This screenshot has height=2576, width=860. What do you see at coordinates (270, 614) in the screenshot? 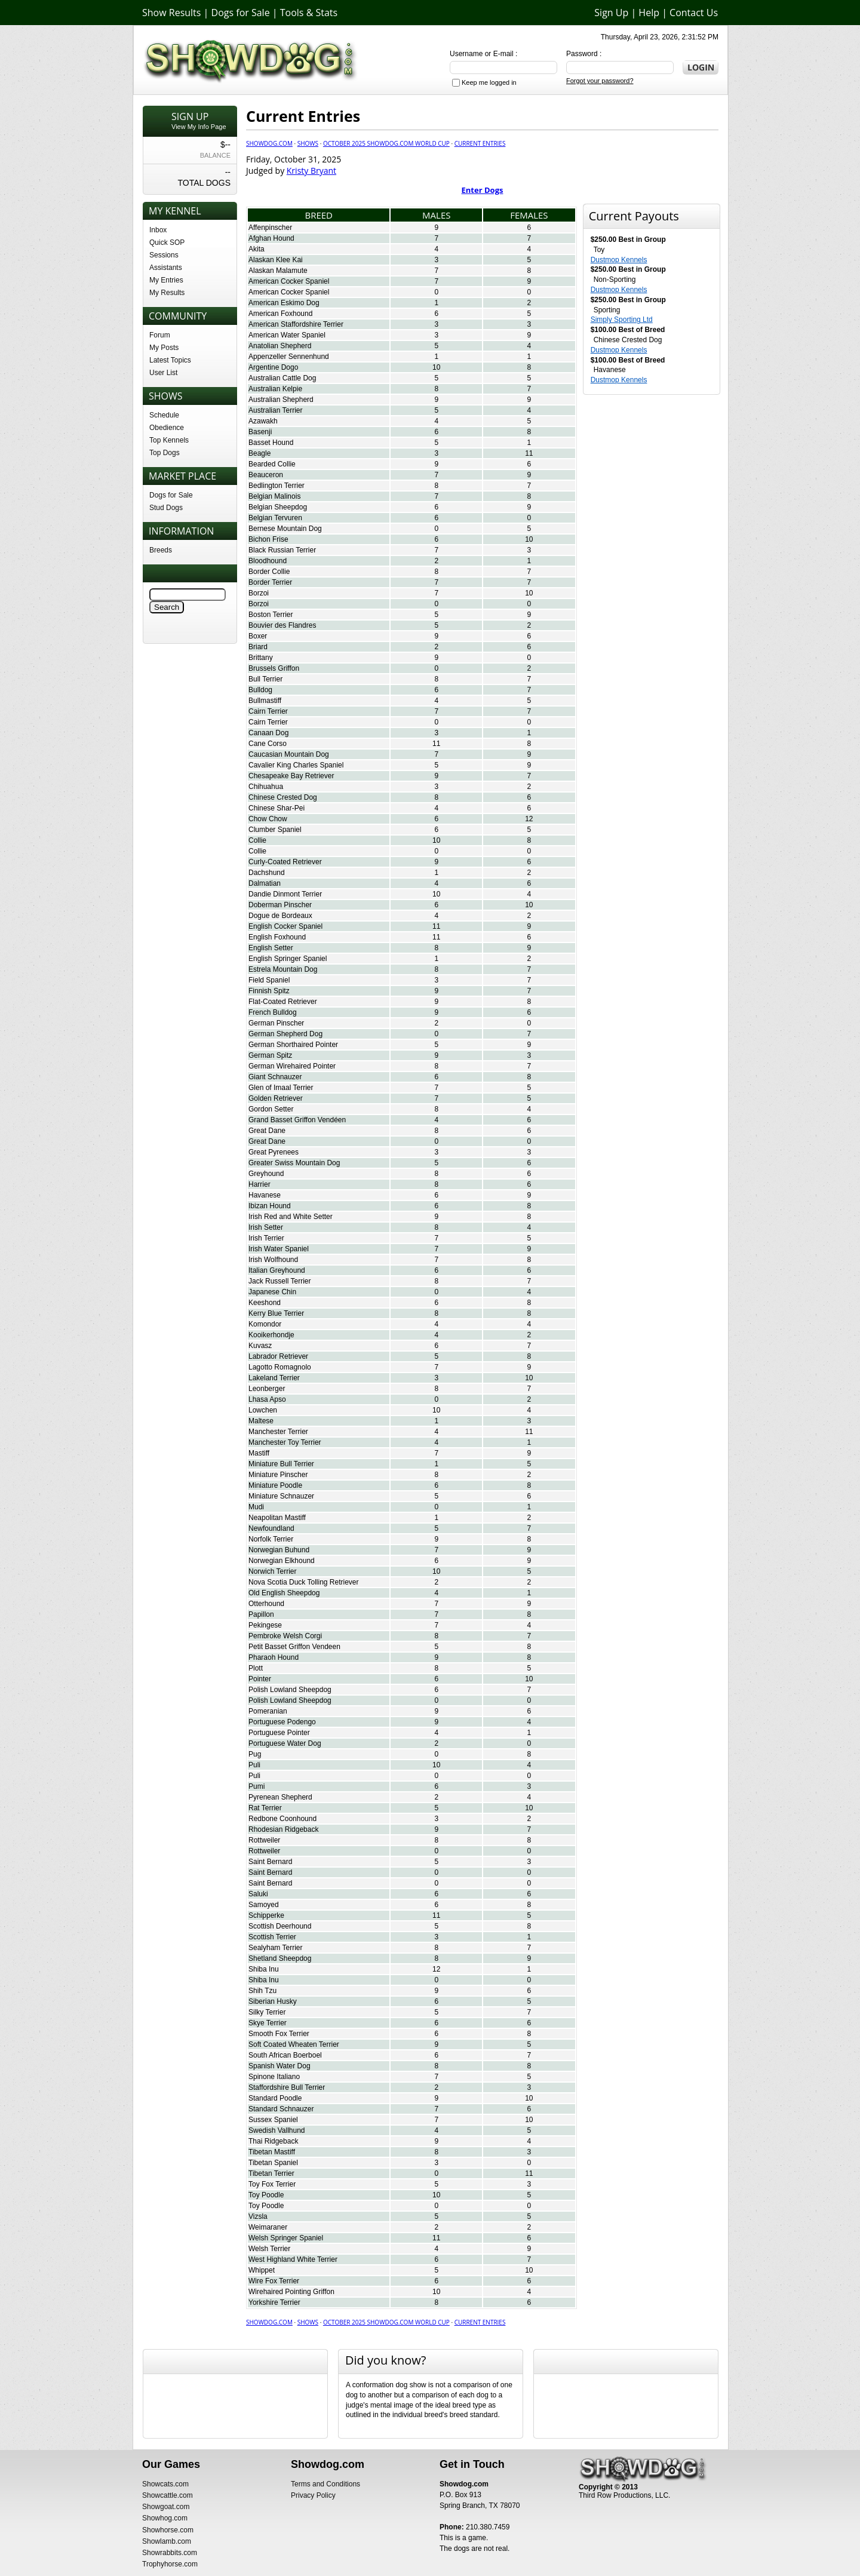
I see `Boston Terrier` at bounding box center [270, 614].